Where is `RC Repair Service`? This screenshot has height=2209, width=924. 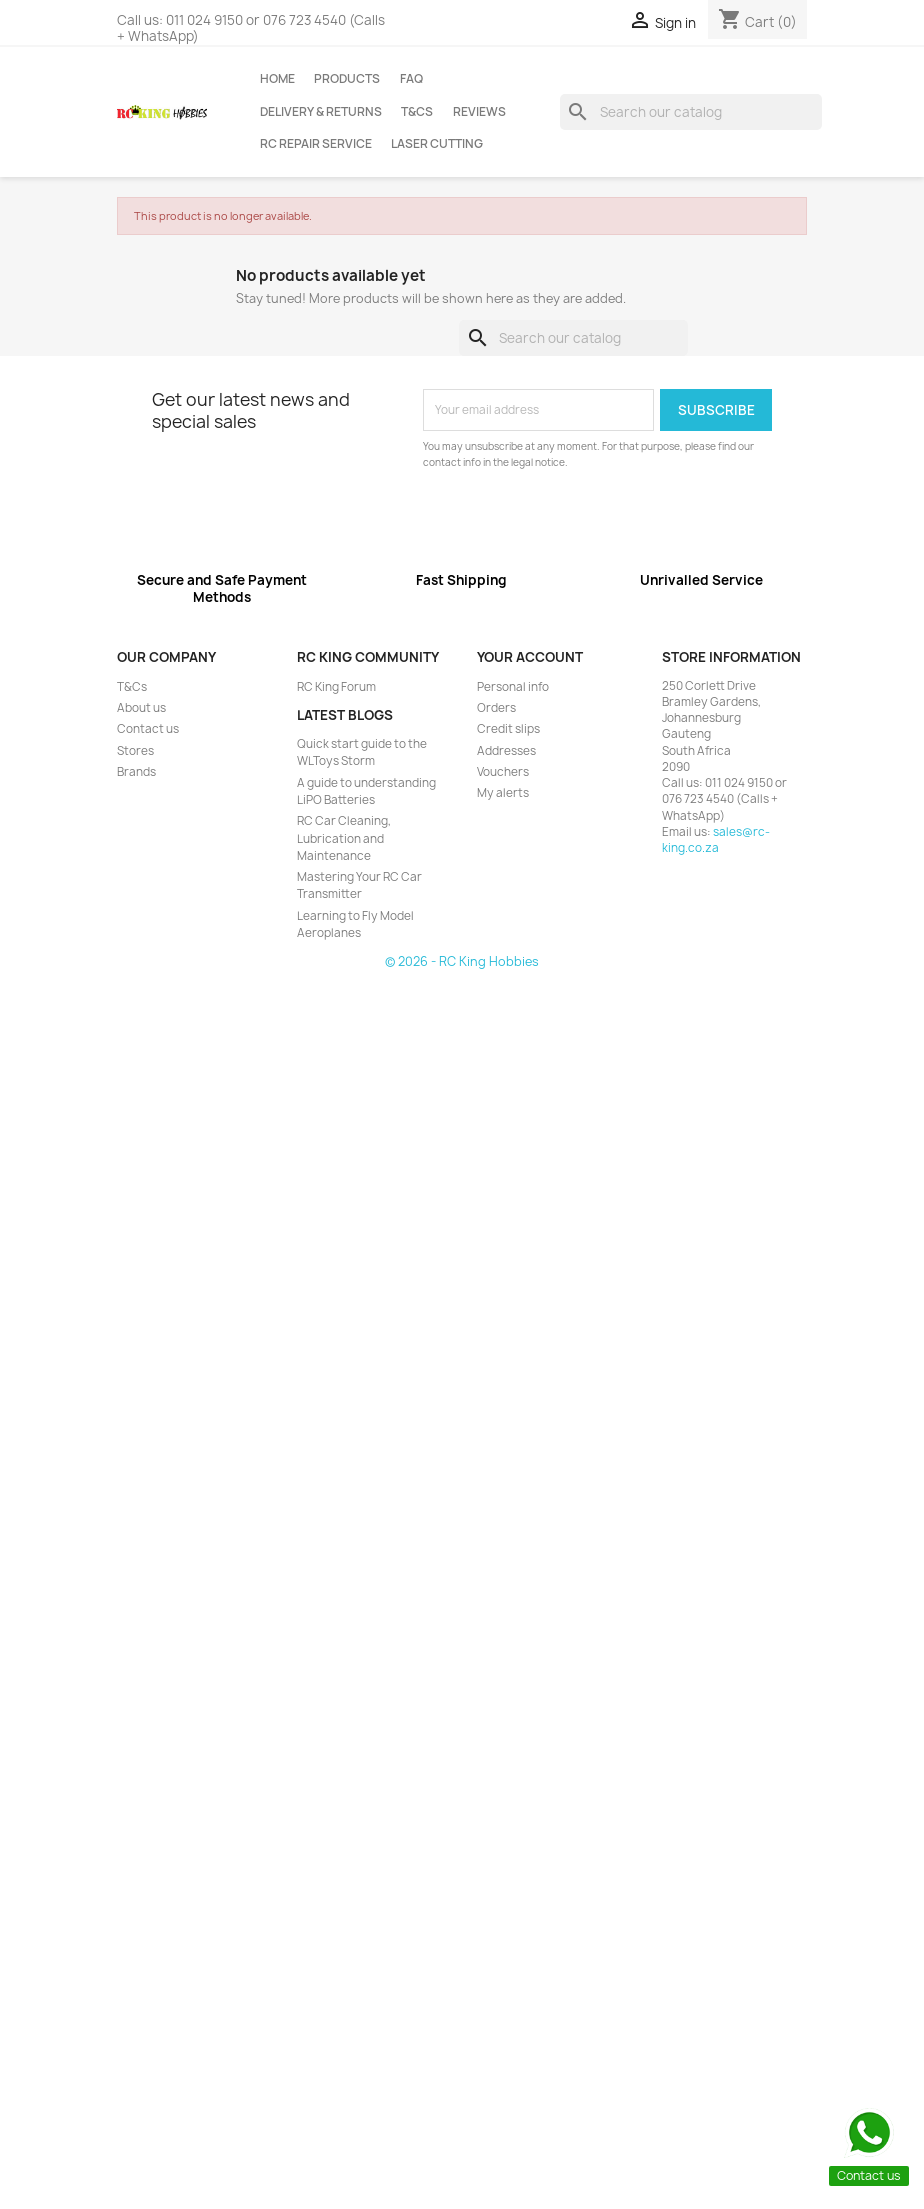
RC Repair Service is located at coordinates (316, 144).